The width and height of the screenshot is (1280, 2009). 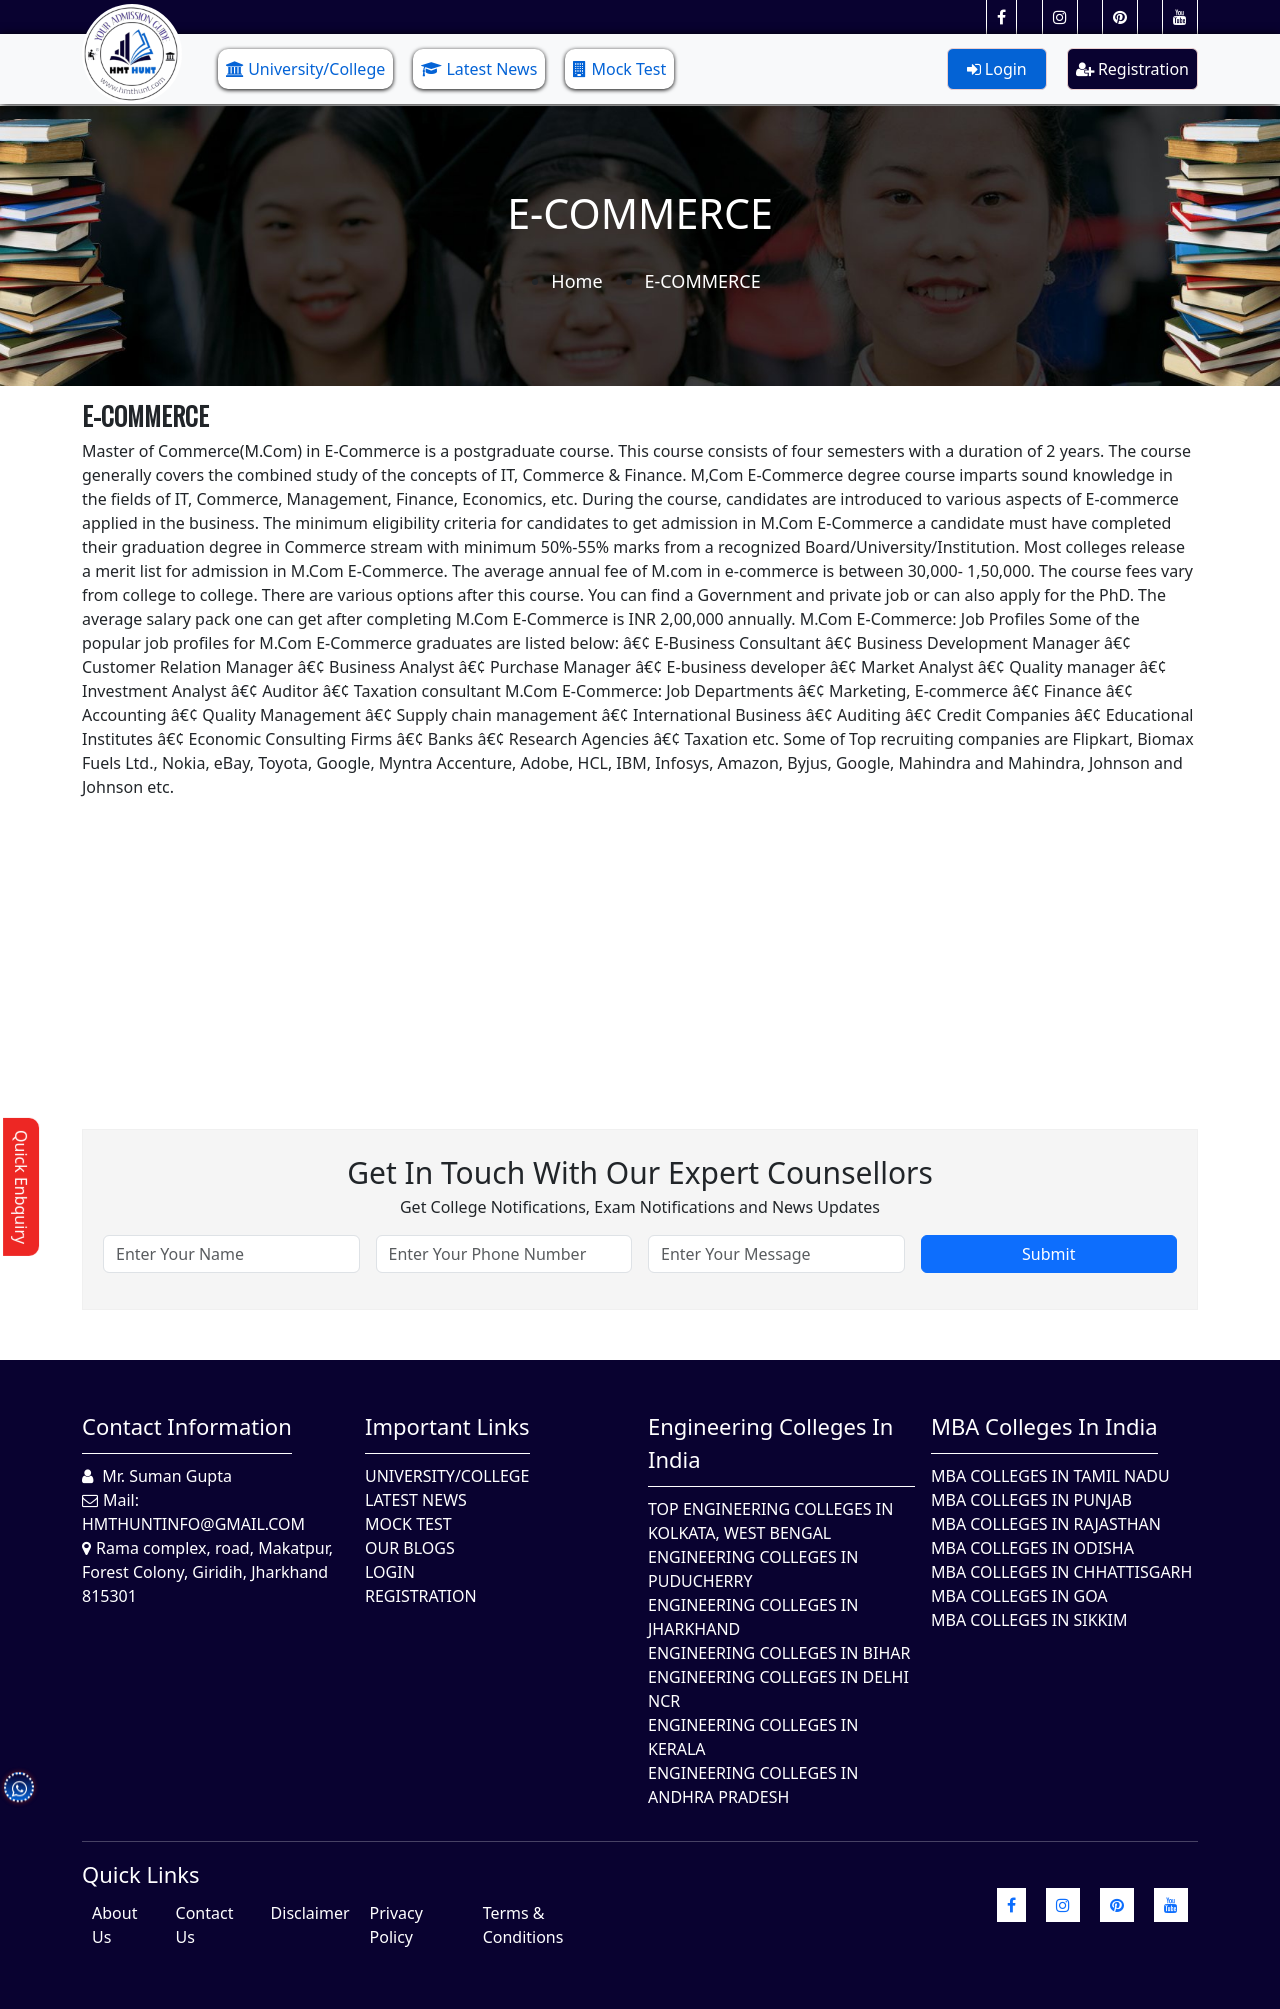 I want to click on Engineering Colleges In Bihar, so click(x=779, y=1653).